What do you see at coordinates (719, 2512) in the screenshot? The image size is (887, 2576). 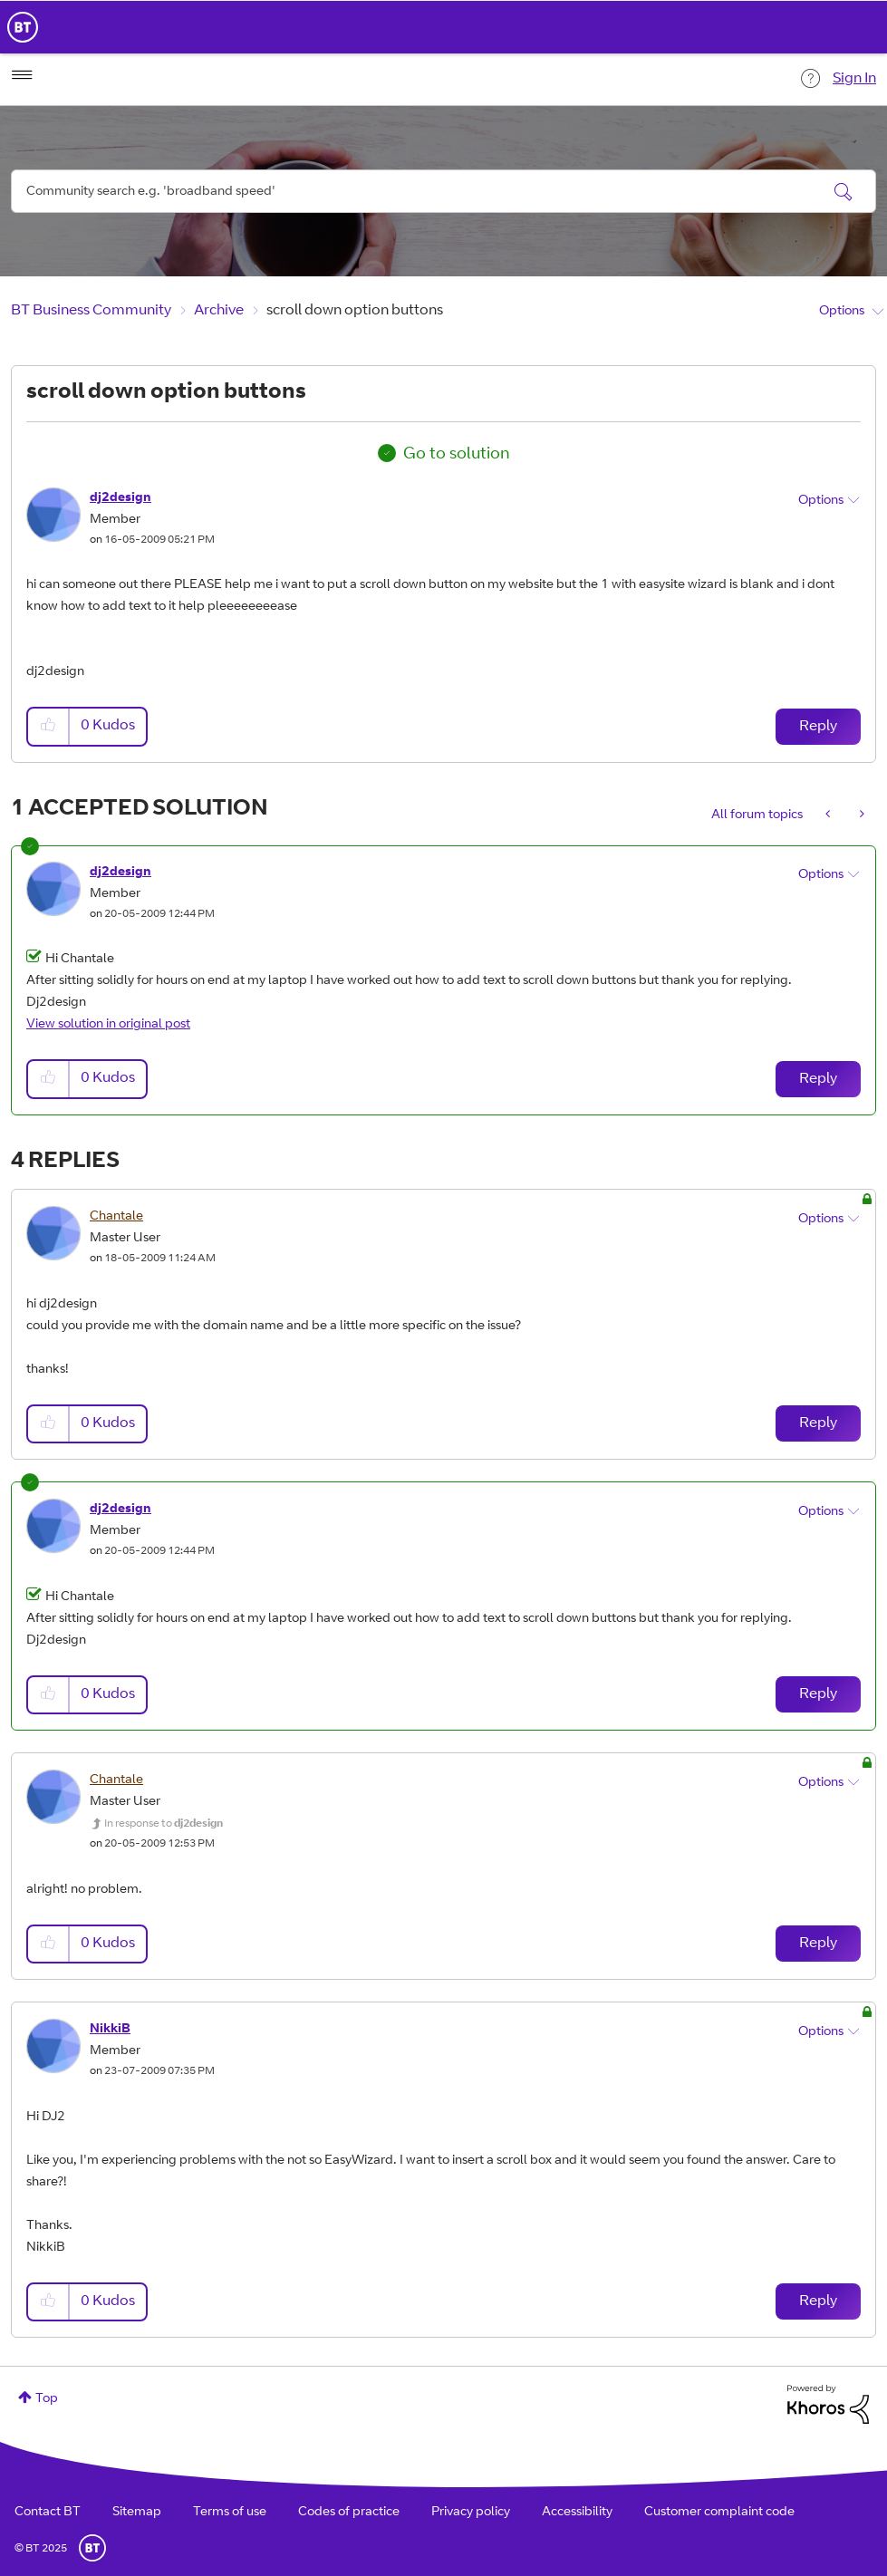 I see `Customer complaint code` at bounding box center [719, 2512].